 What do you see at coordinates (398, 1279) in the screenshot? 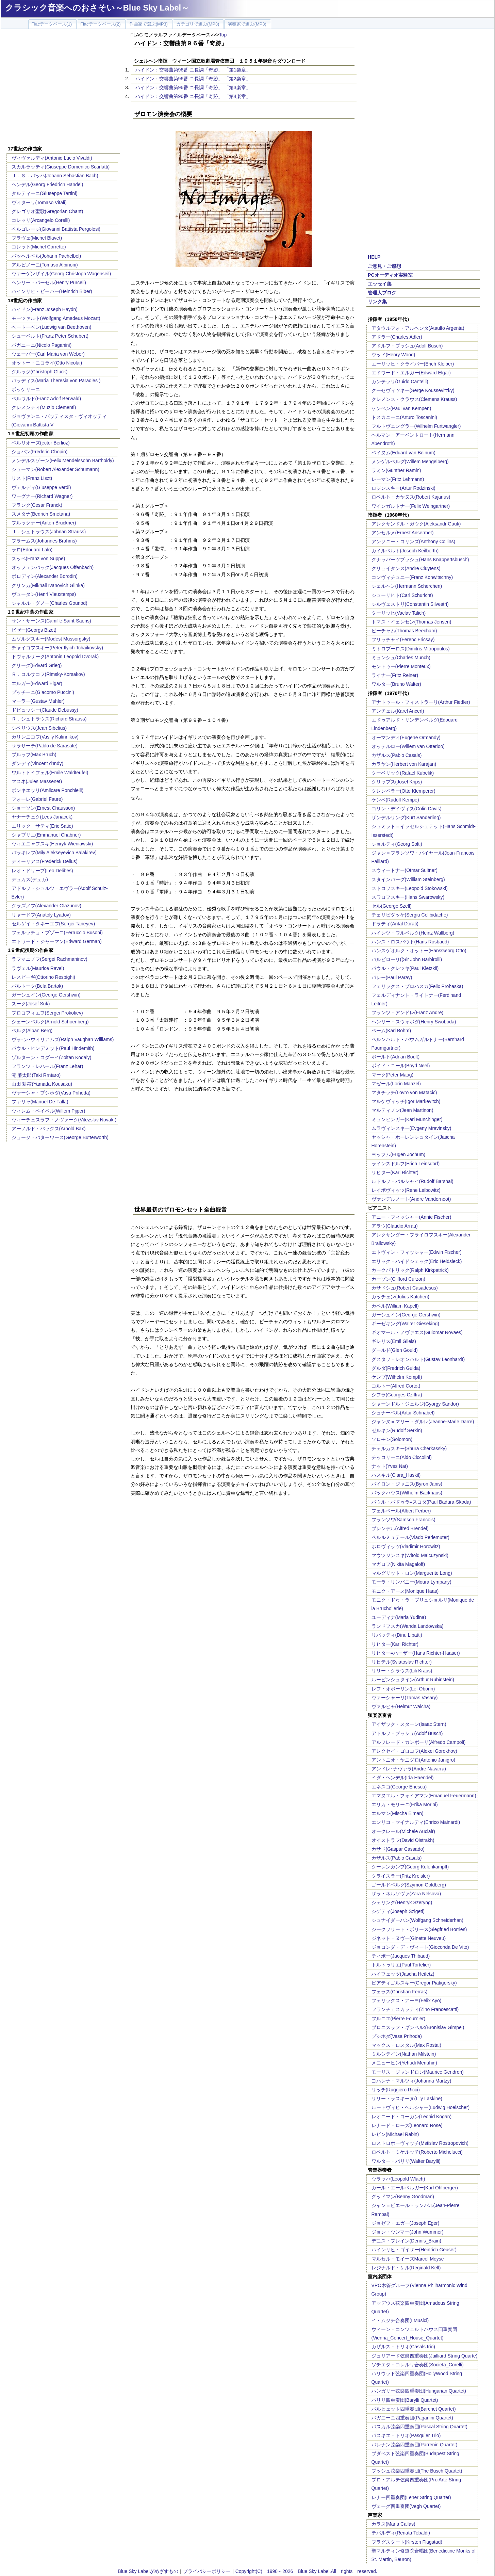
I see `カーゾン(Clifford Curzon)` at bounding box center [398, 1279].